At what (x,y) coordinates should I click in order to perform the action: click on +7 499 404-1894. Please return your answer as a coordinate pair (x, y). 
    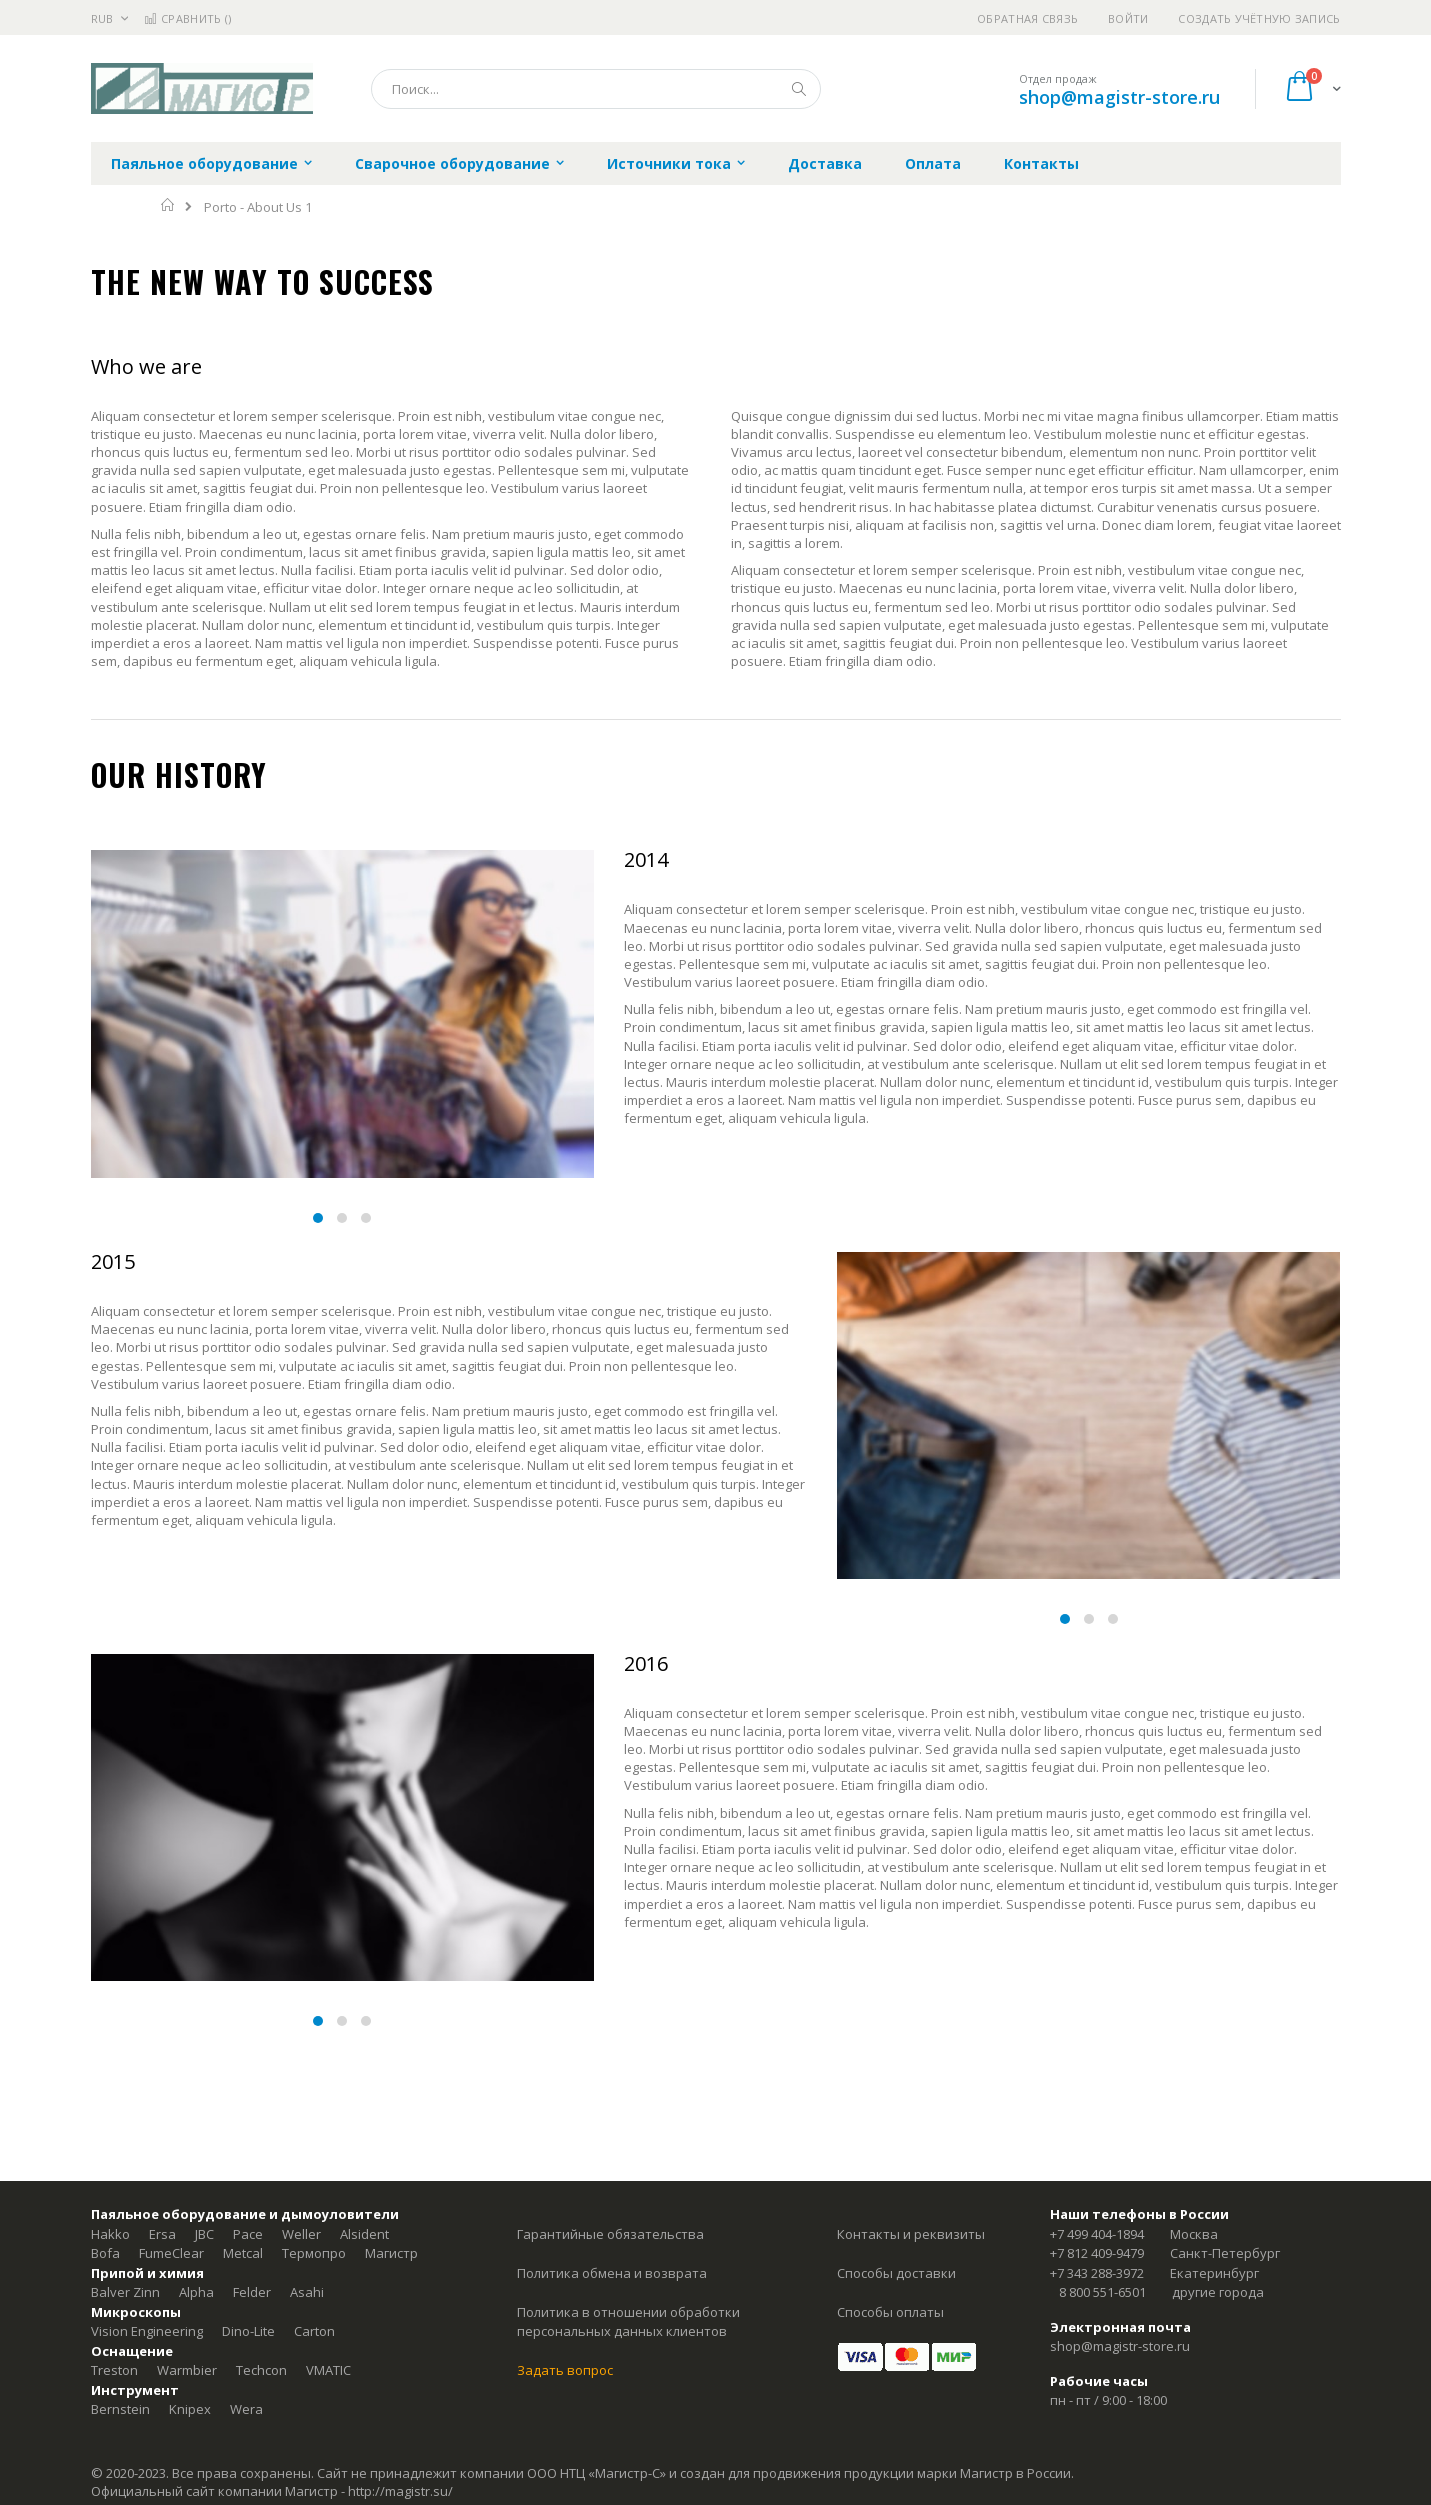
    Looking at the image, I should click on (1097, 2234).